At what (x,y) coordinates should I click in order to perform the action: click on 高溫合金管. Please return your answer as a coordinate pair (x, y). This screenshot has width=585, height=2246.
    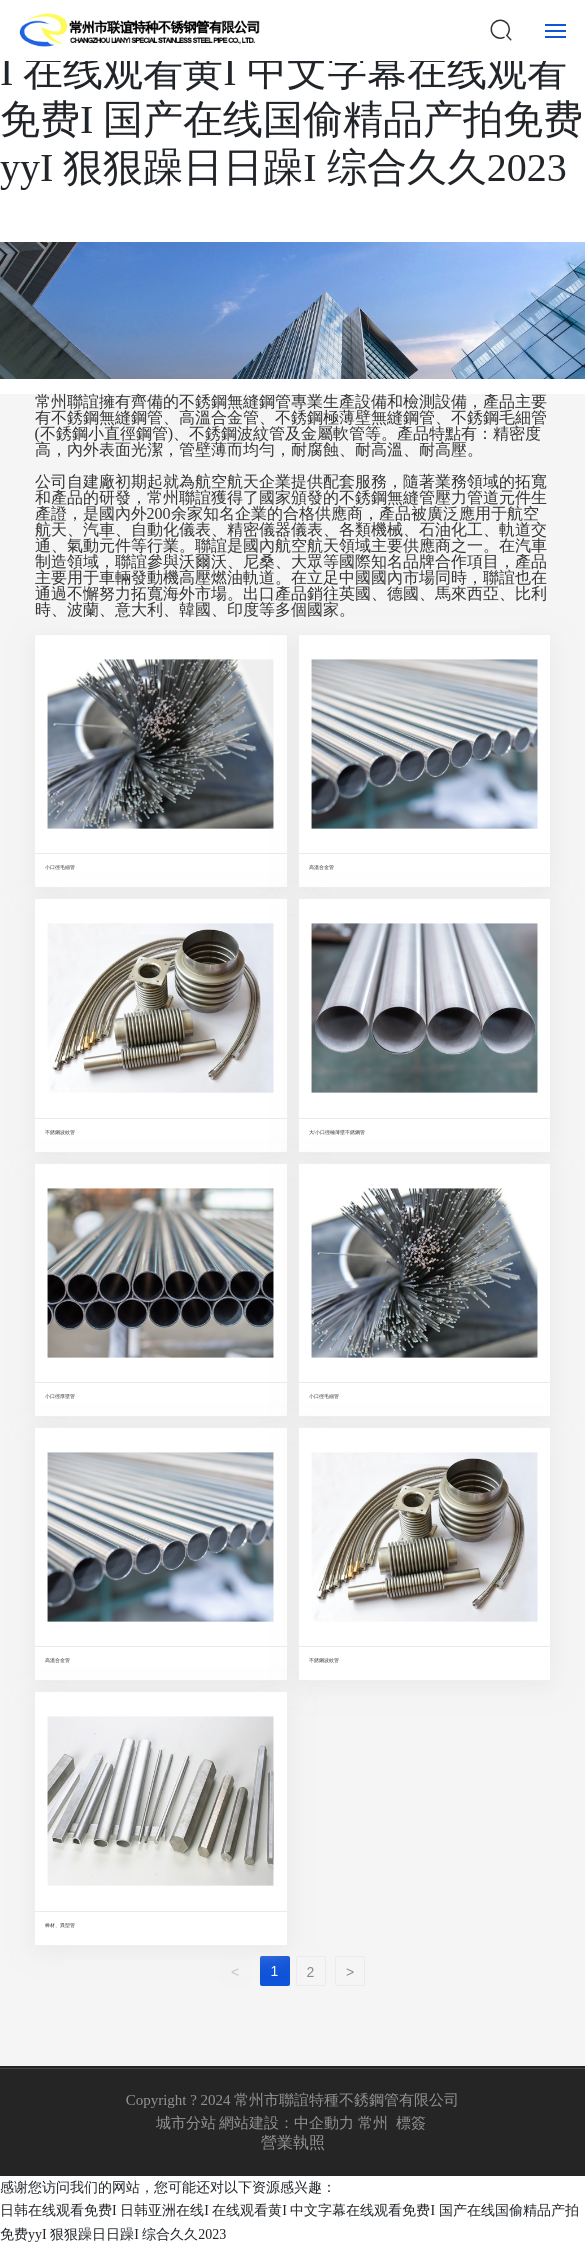
    Looking at the image, I should click on (321, 867).